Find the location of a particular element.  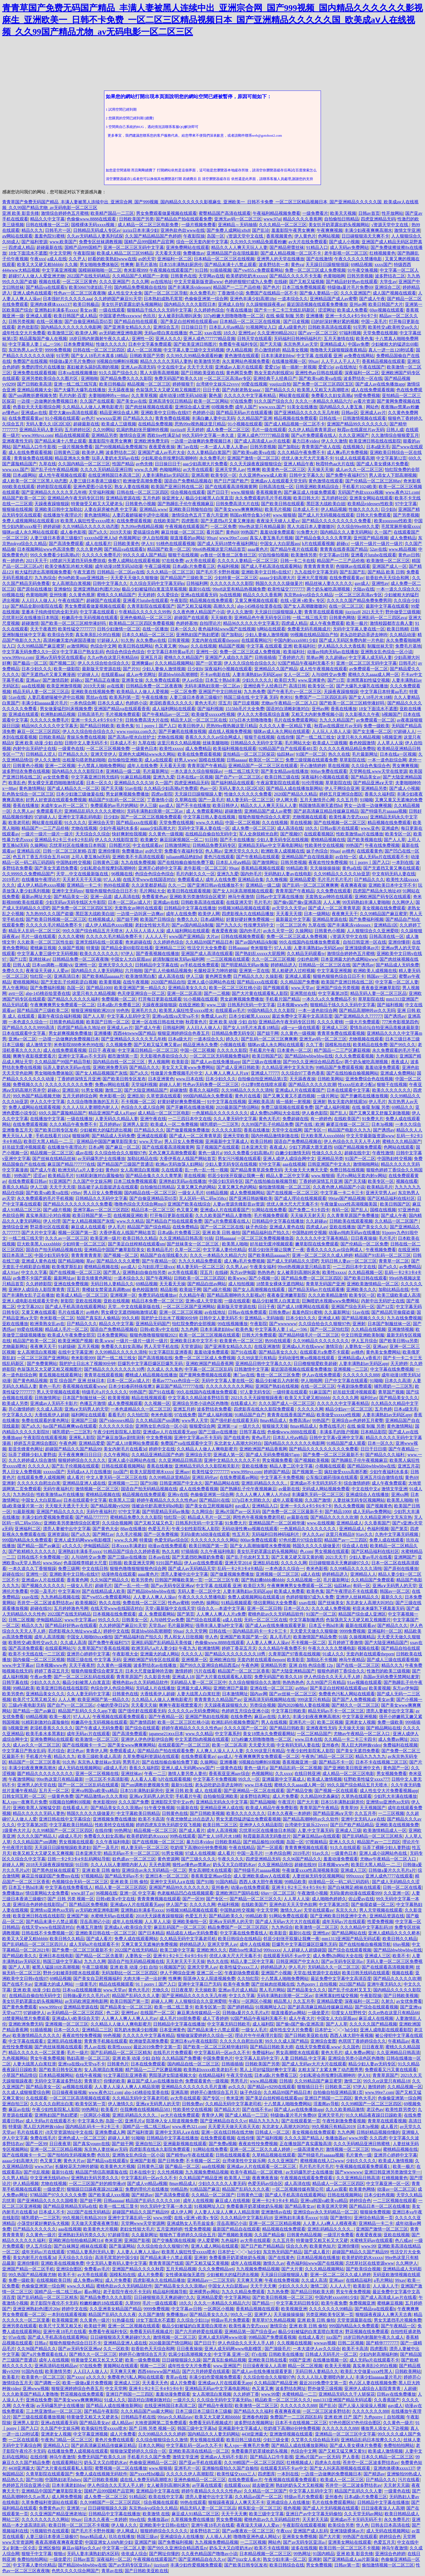

亚洲精品国产成人av蜜臀 is located at coordinates (333, 298).